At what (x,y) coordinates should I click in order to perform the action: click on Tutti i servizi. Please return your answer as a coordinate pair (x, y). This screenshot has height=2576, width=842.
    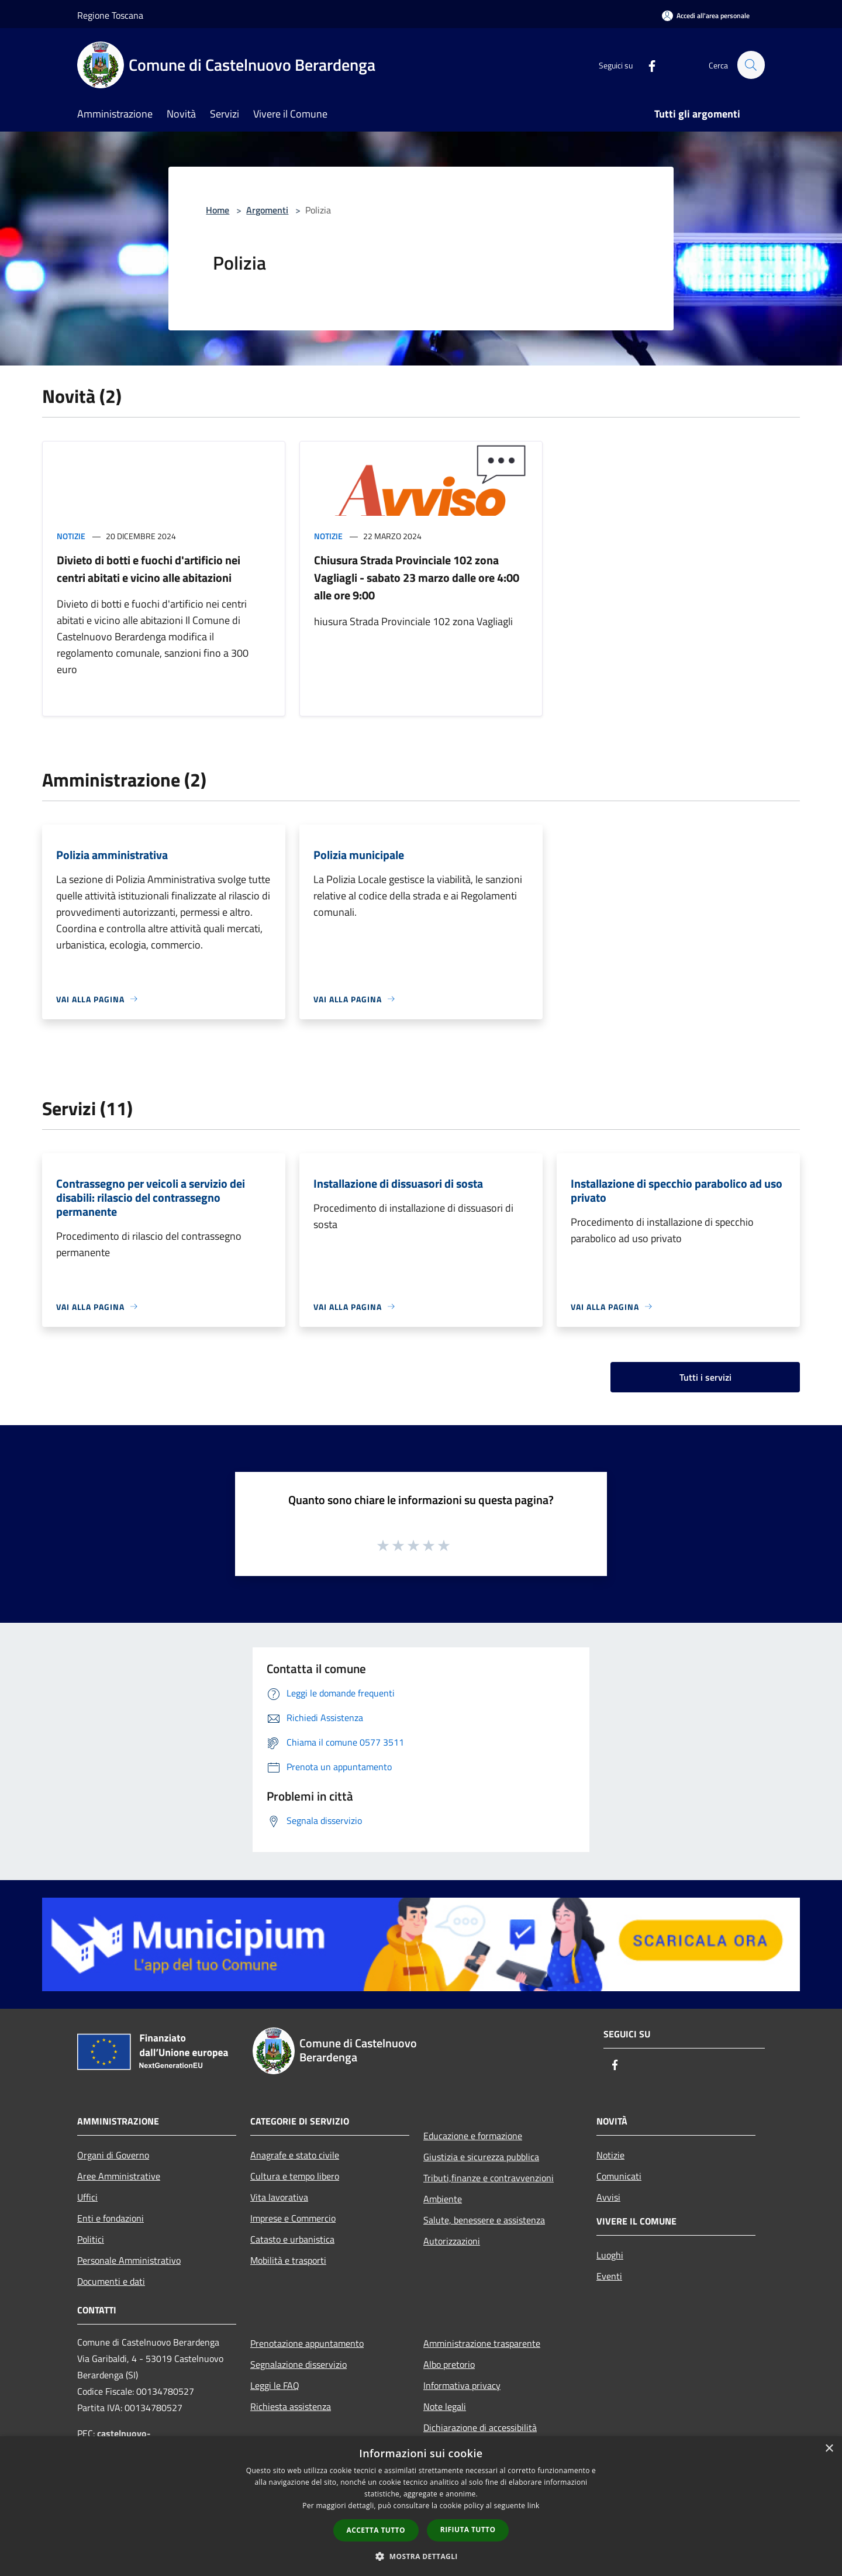
    Looking at the image, I should click on (705, 1377).